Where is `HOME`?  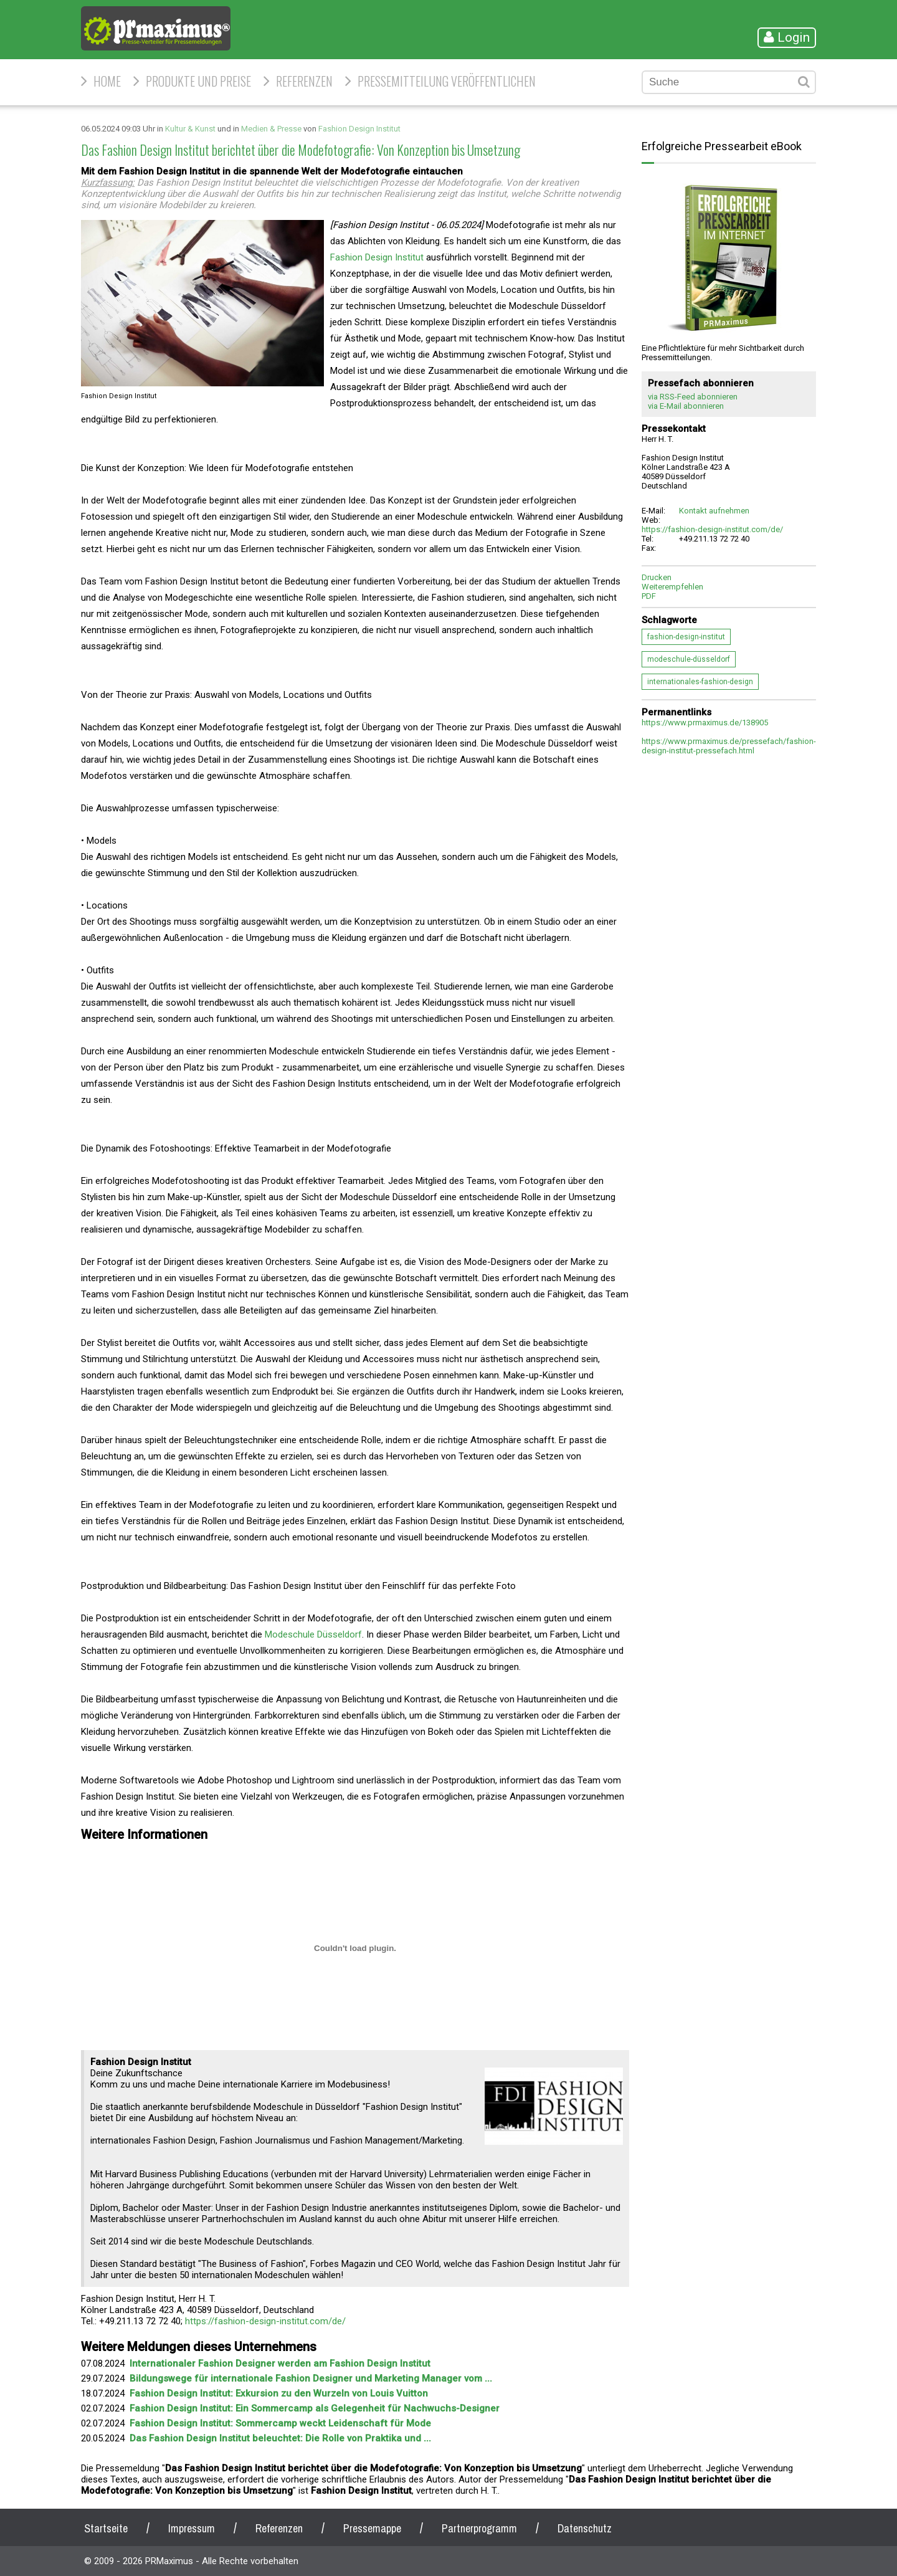 HOME is located at coordinates (107, 81).